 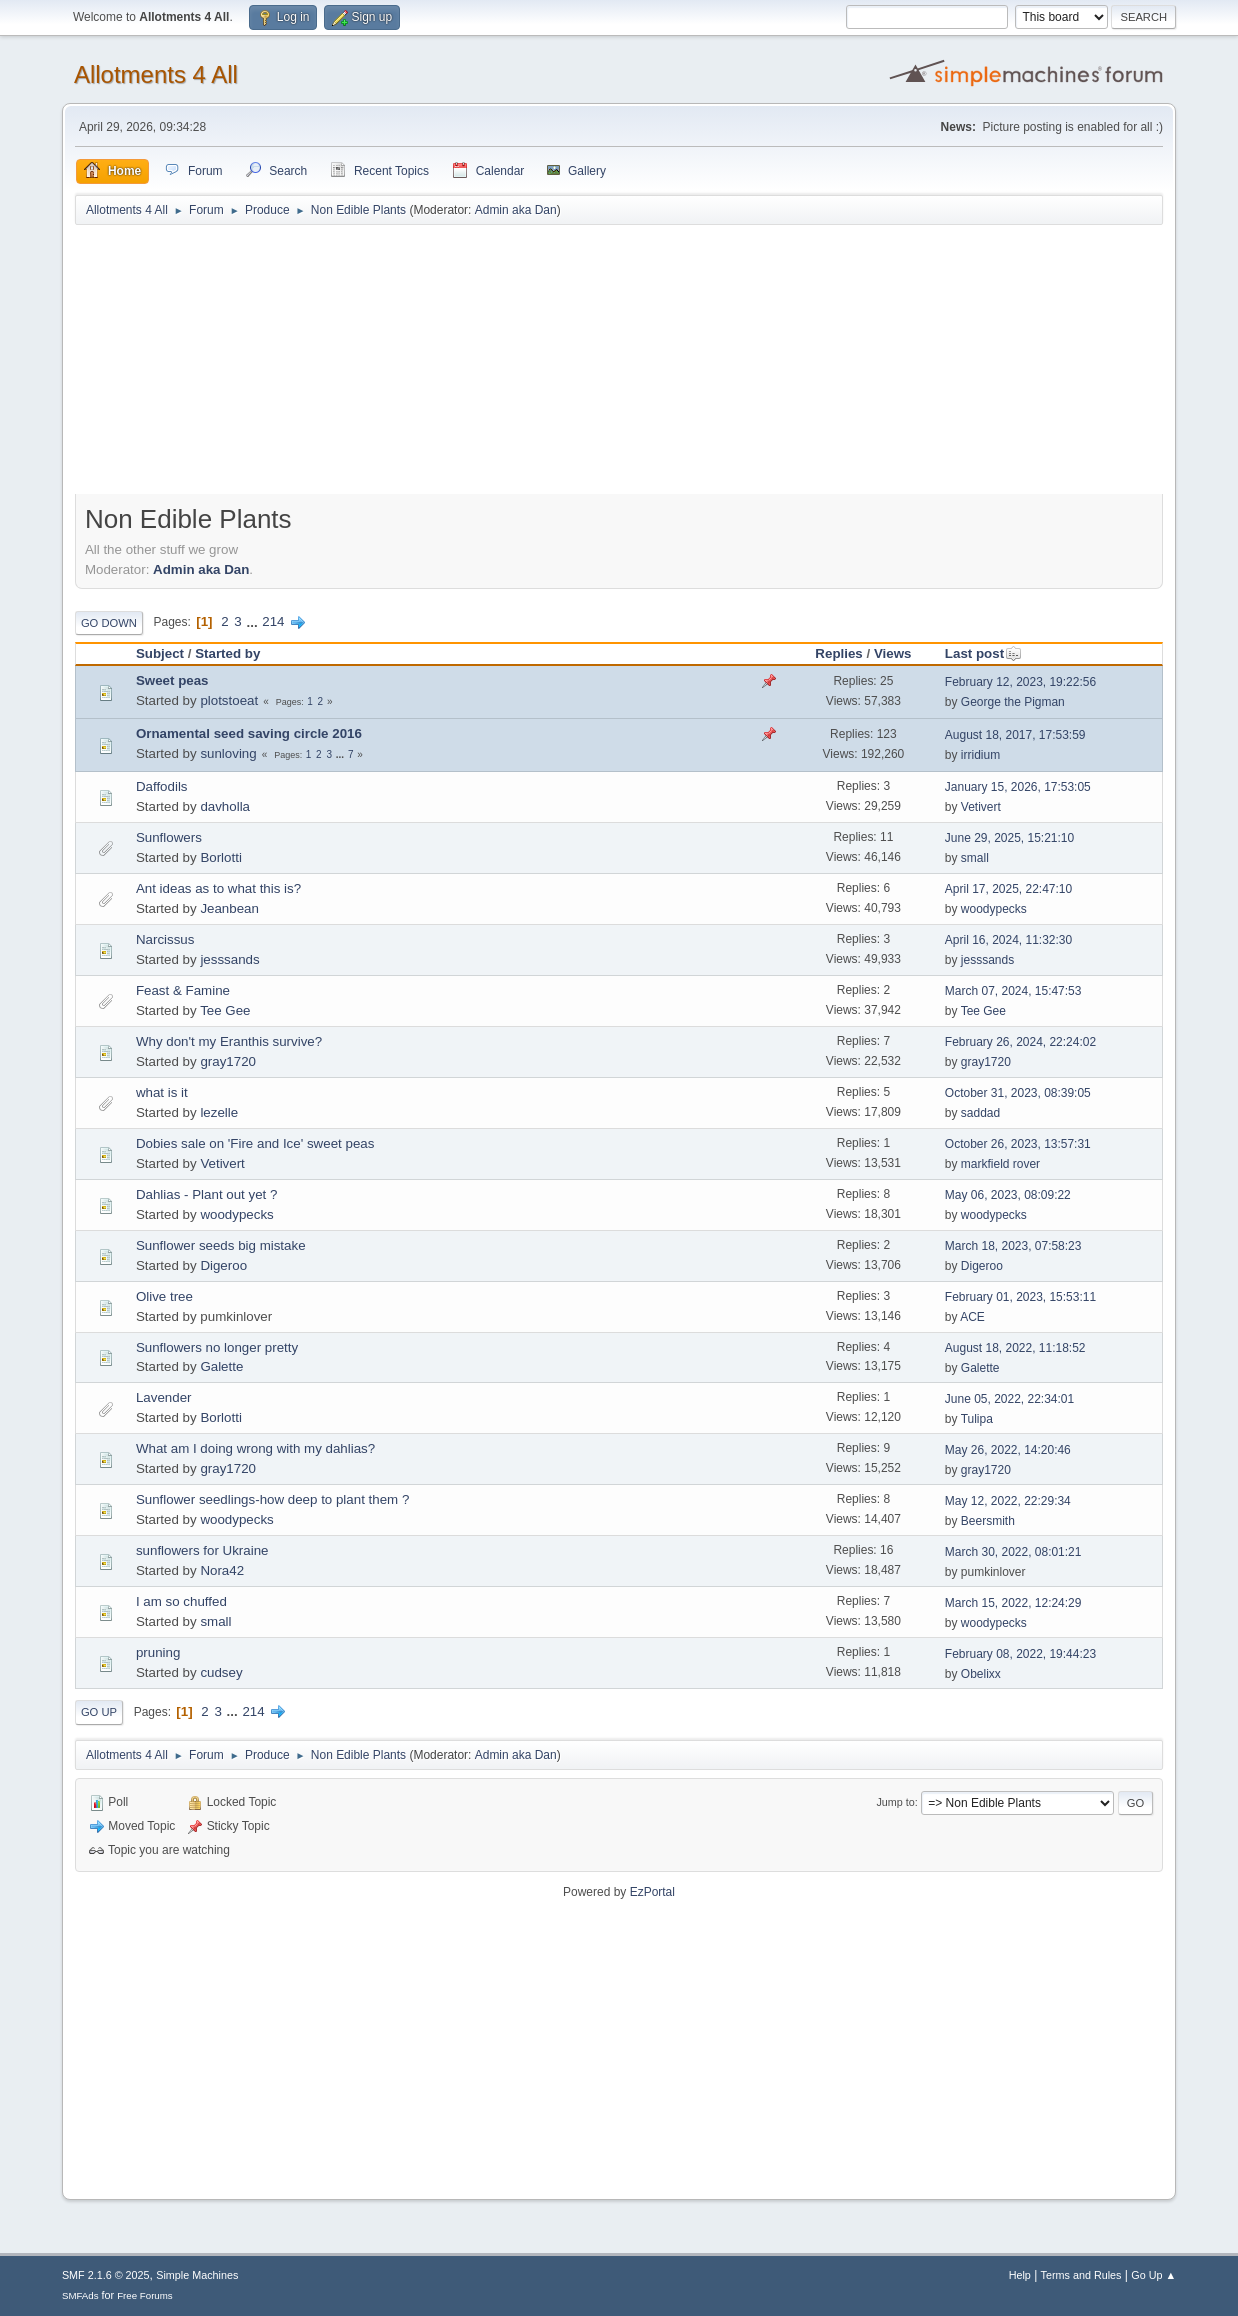 What do you see at coordinates (975, 858) in the screenshot?
I see `small` at bounding box center [975, 858].